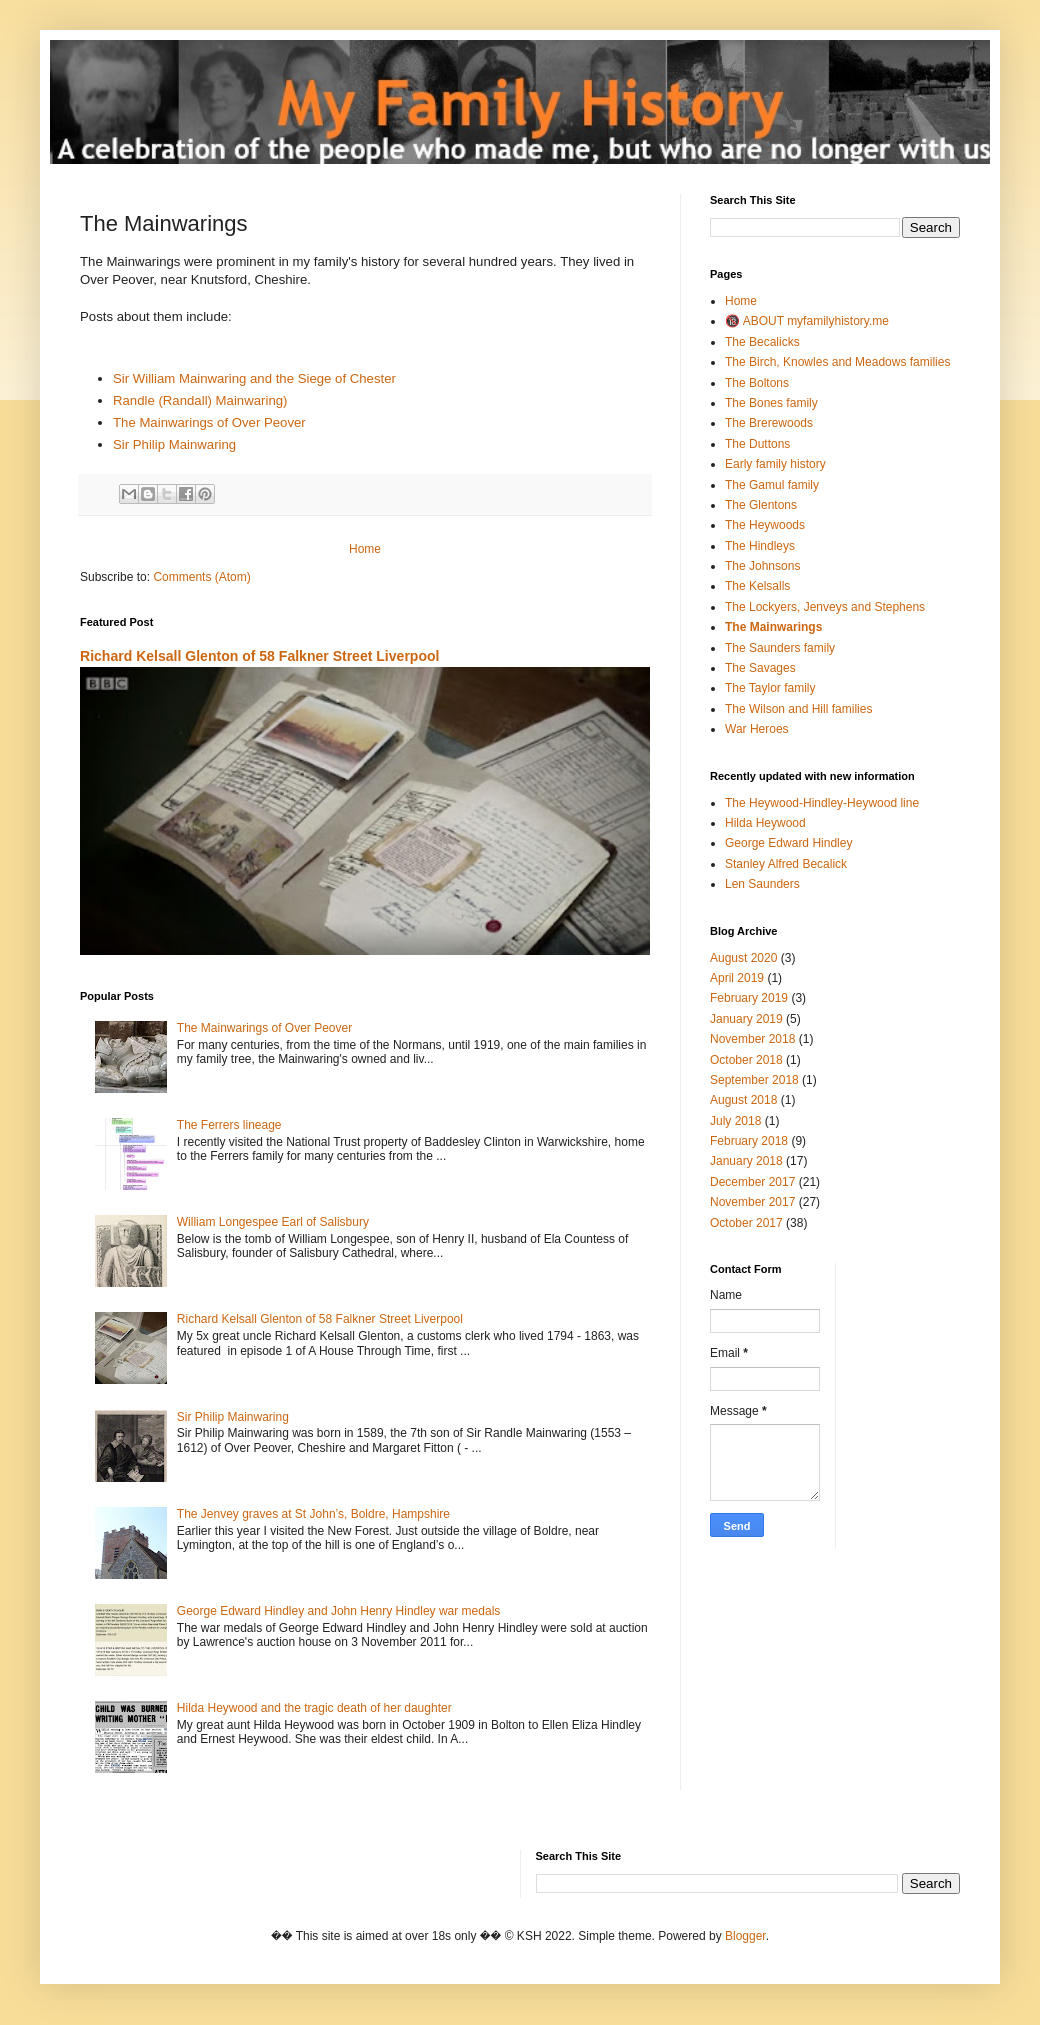 This screenshot has width=1040, height=2025. What do you see at coordinates (743, 1100) in the screenshot?
I see `August 2018` at bounding box center [743, 1100].